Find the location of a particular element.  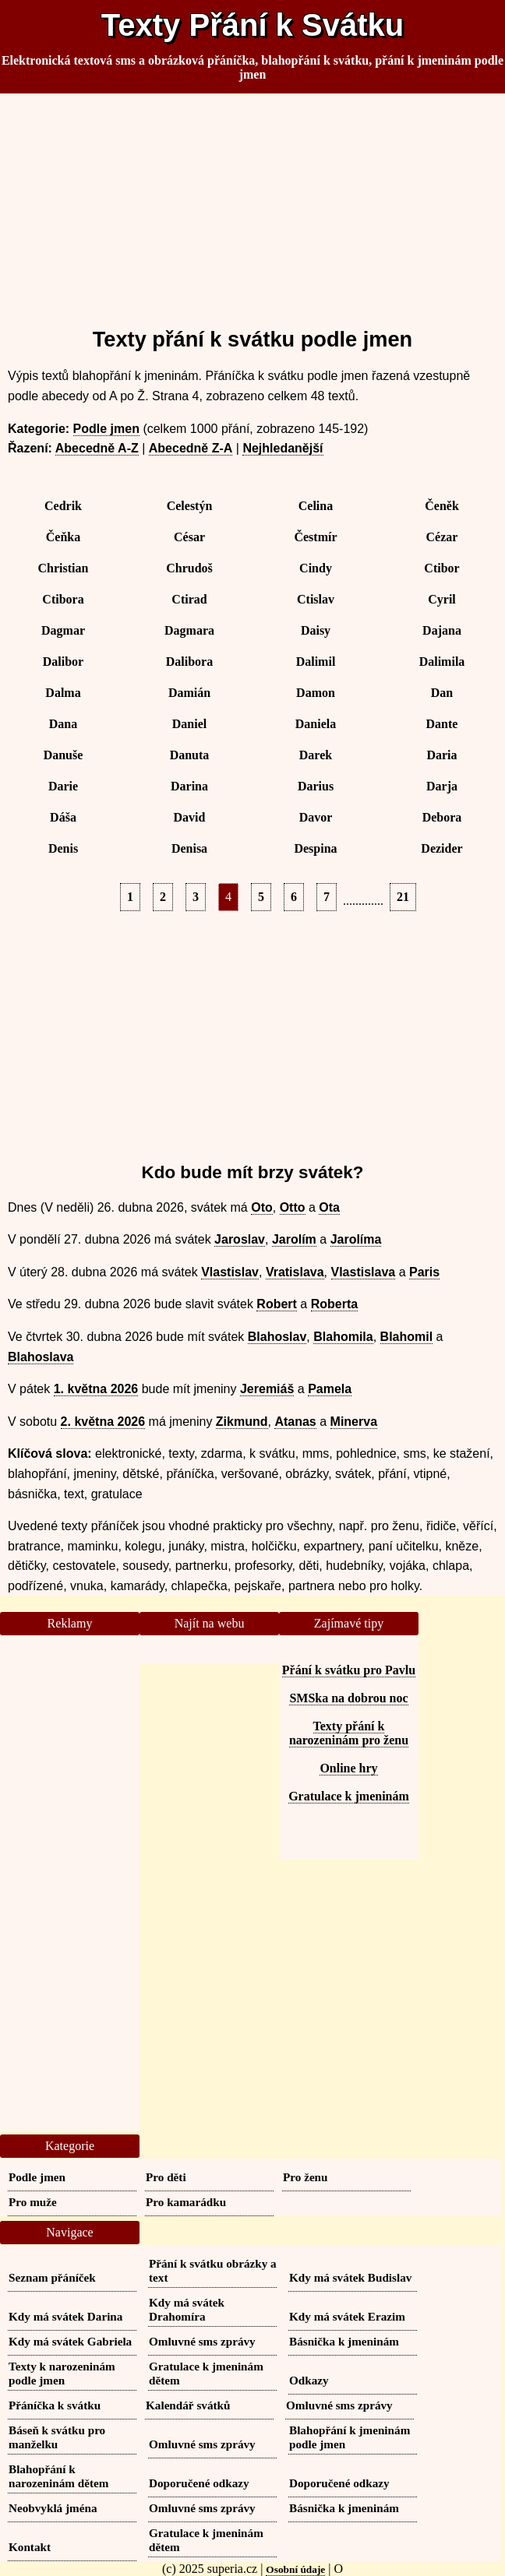

Daisy is located at coordinates (315, 630).